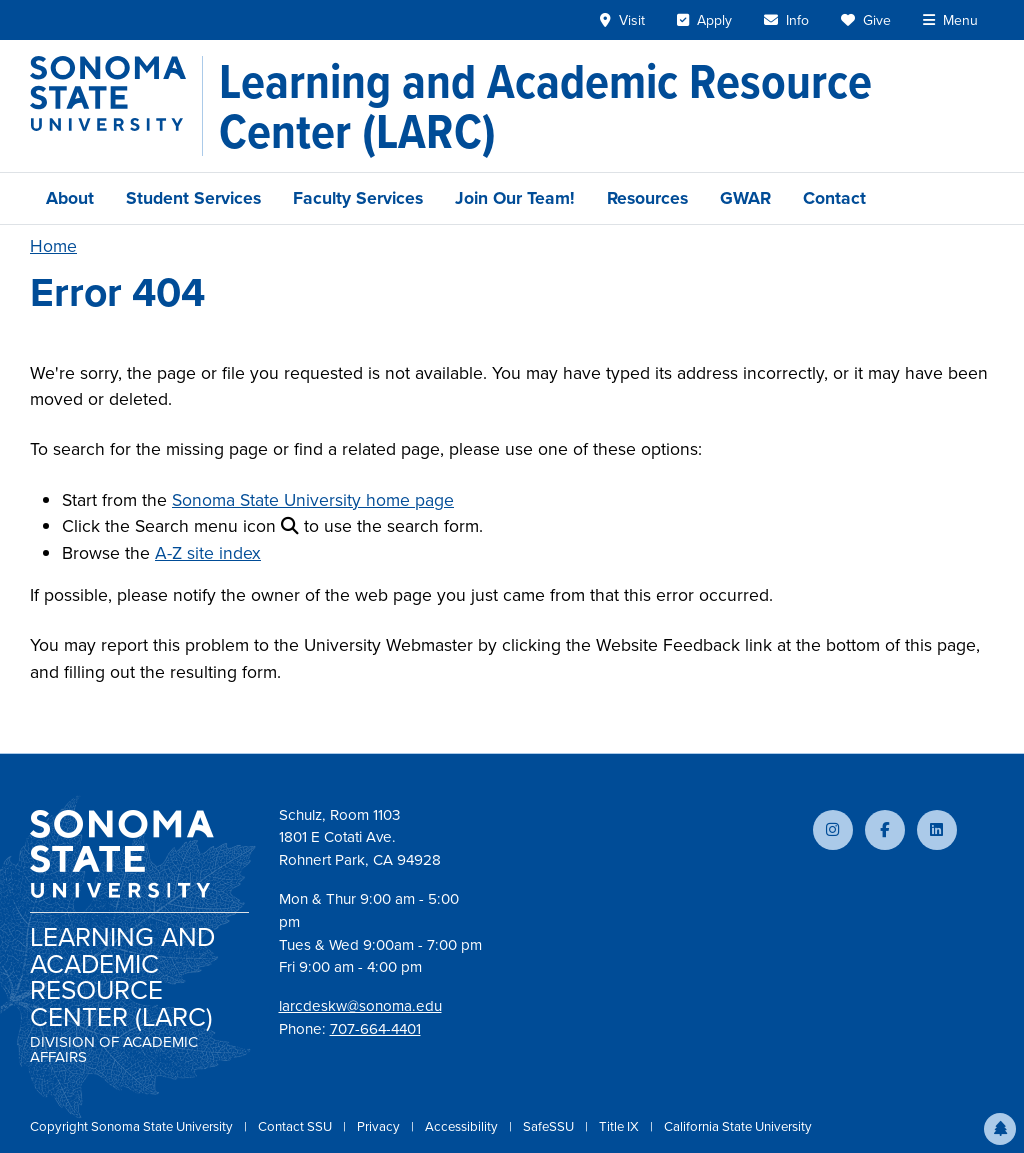  What do you see at coordinates (1000, 1129) in the screenshot?
I see `[button]` at bounding box center [1000, 1129].